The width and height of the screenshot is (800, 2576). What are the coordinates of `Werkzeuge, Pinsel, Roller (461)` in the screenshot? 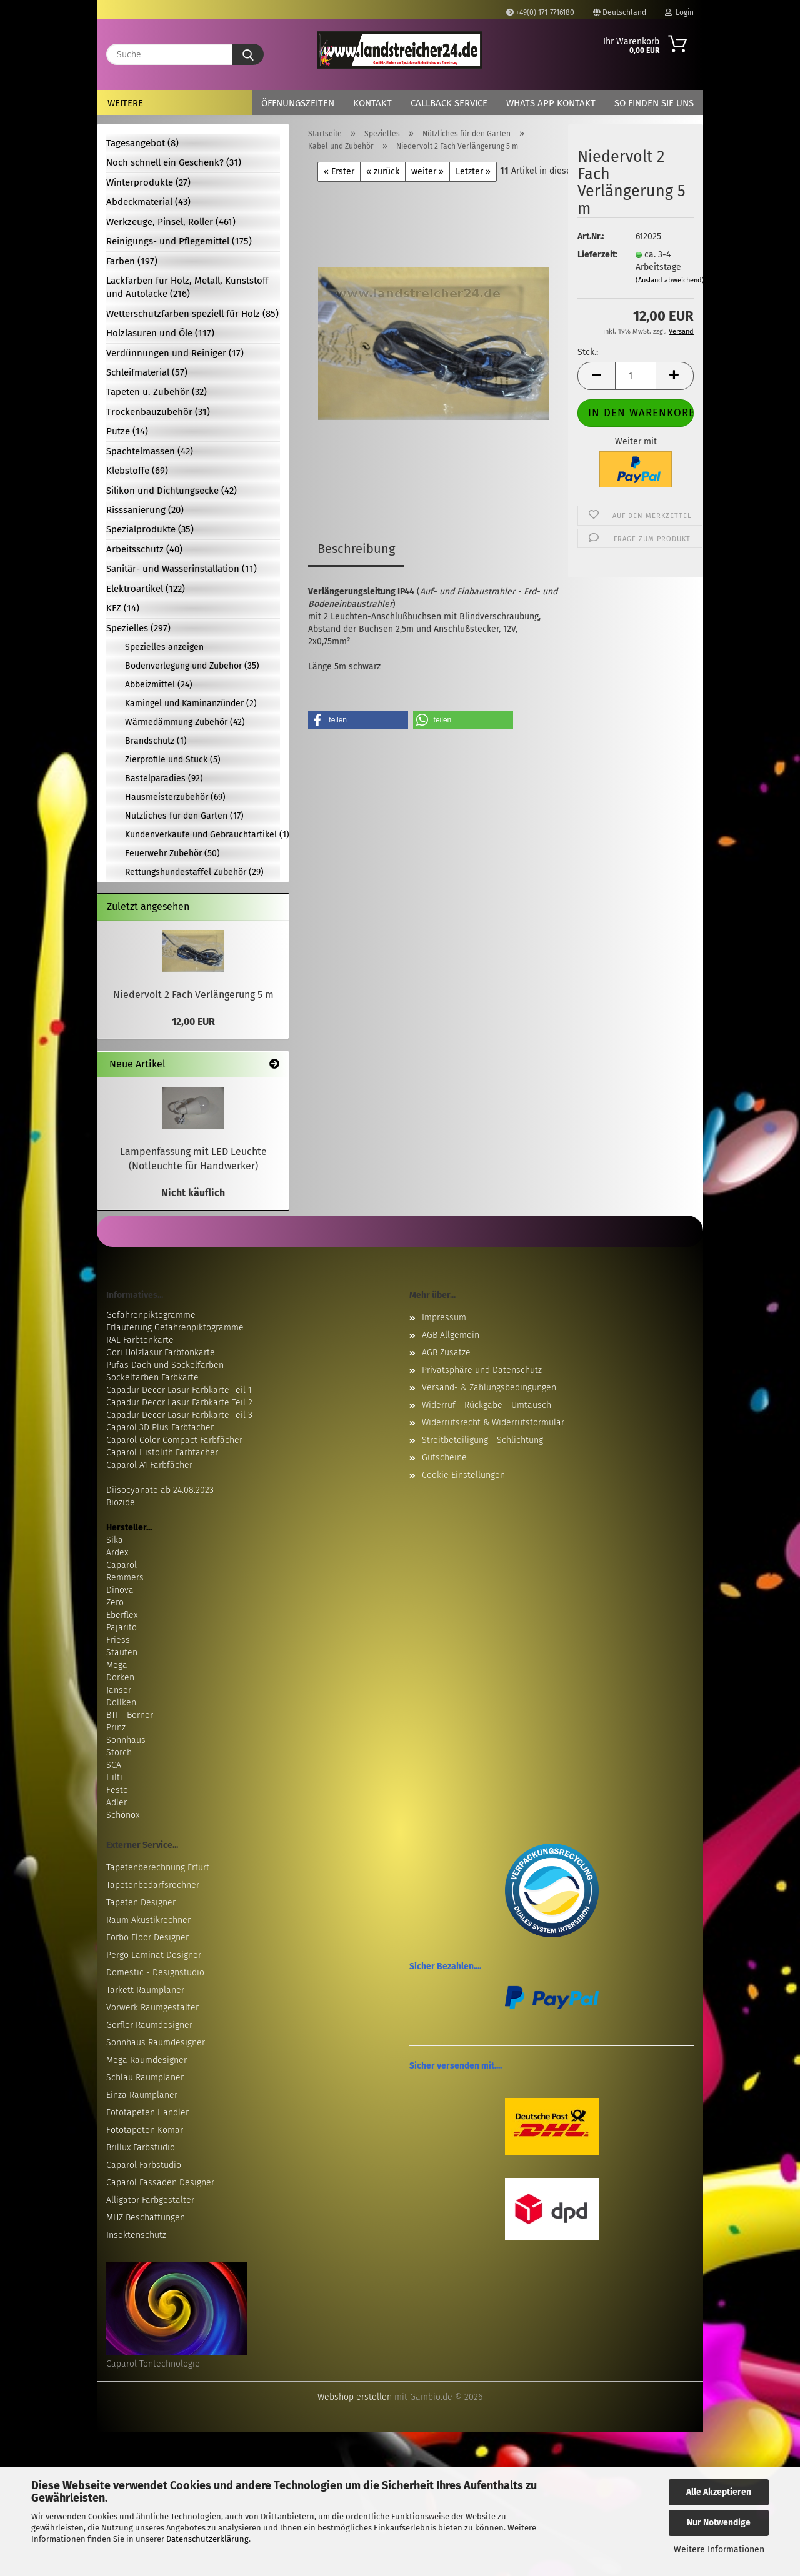 It's located at (171, 221).